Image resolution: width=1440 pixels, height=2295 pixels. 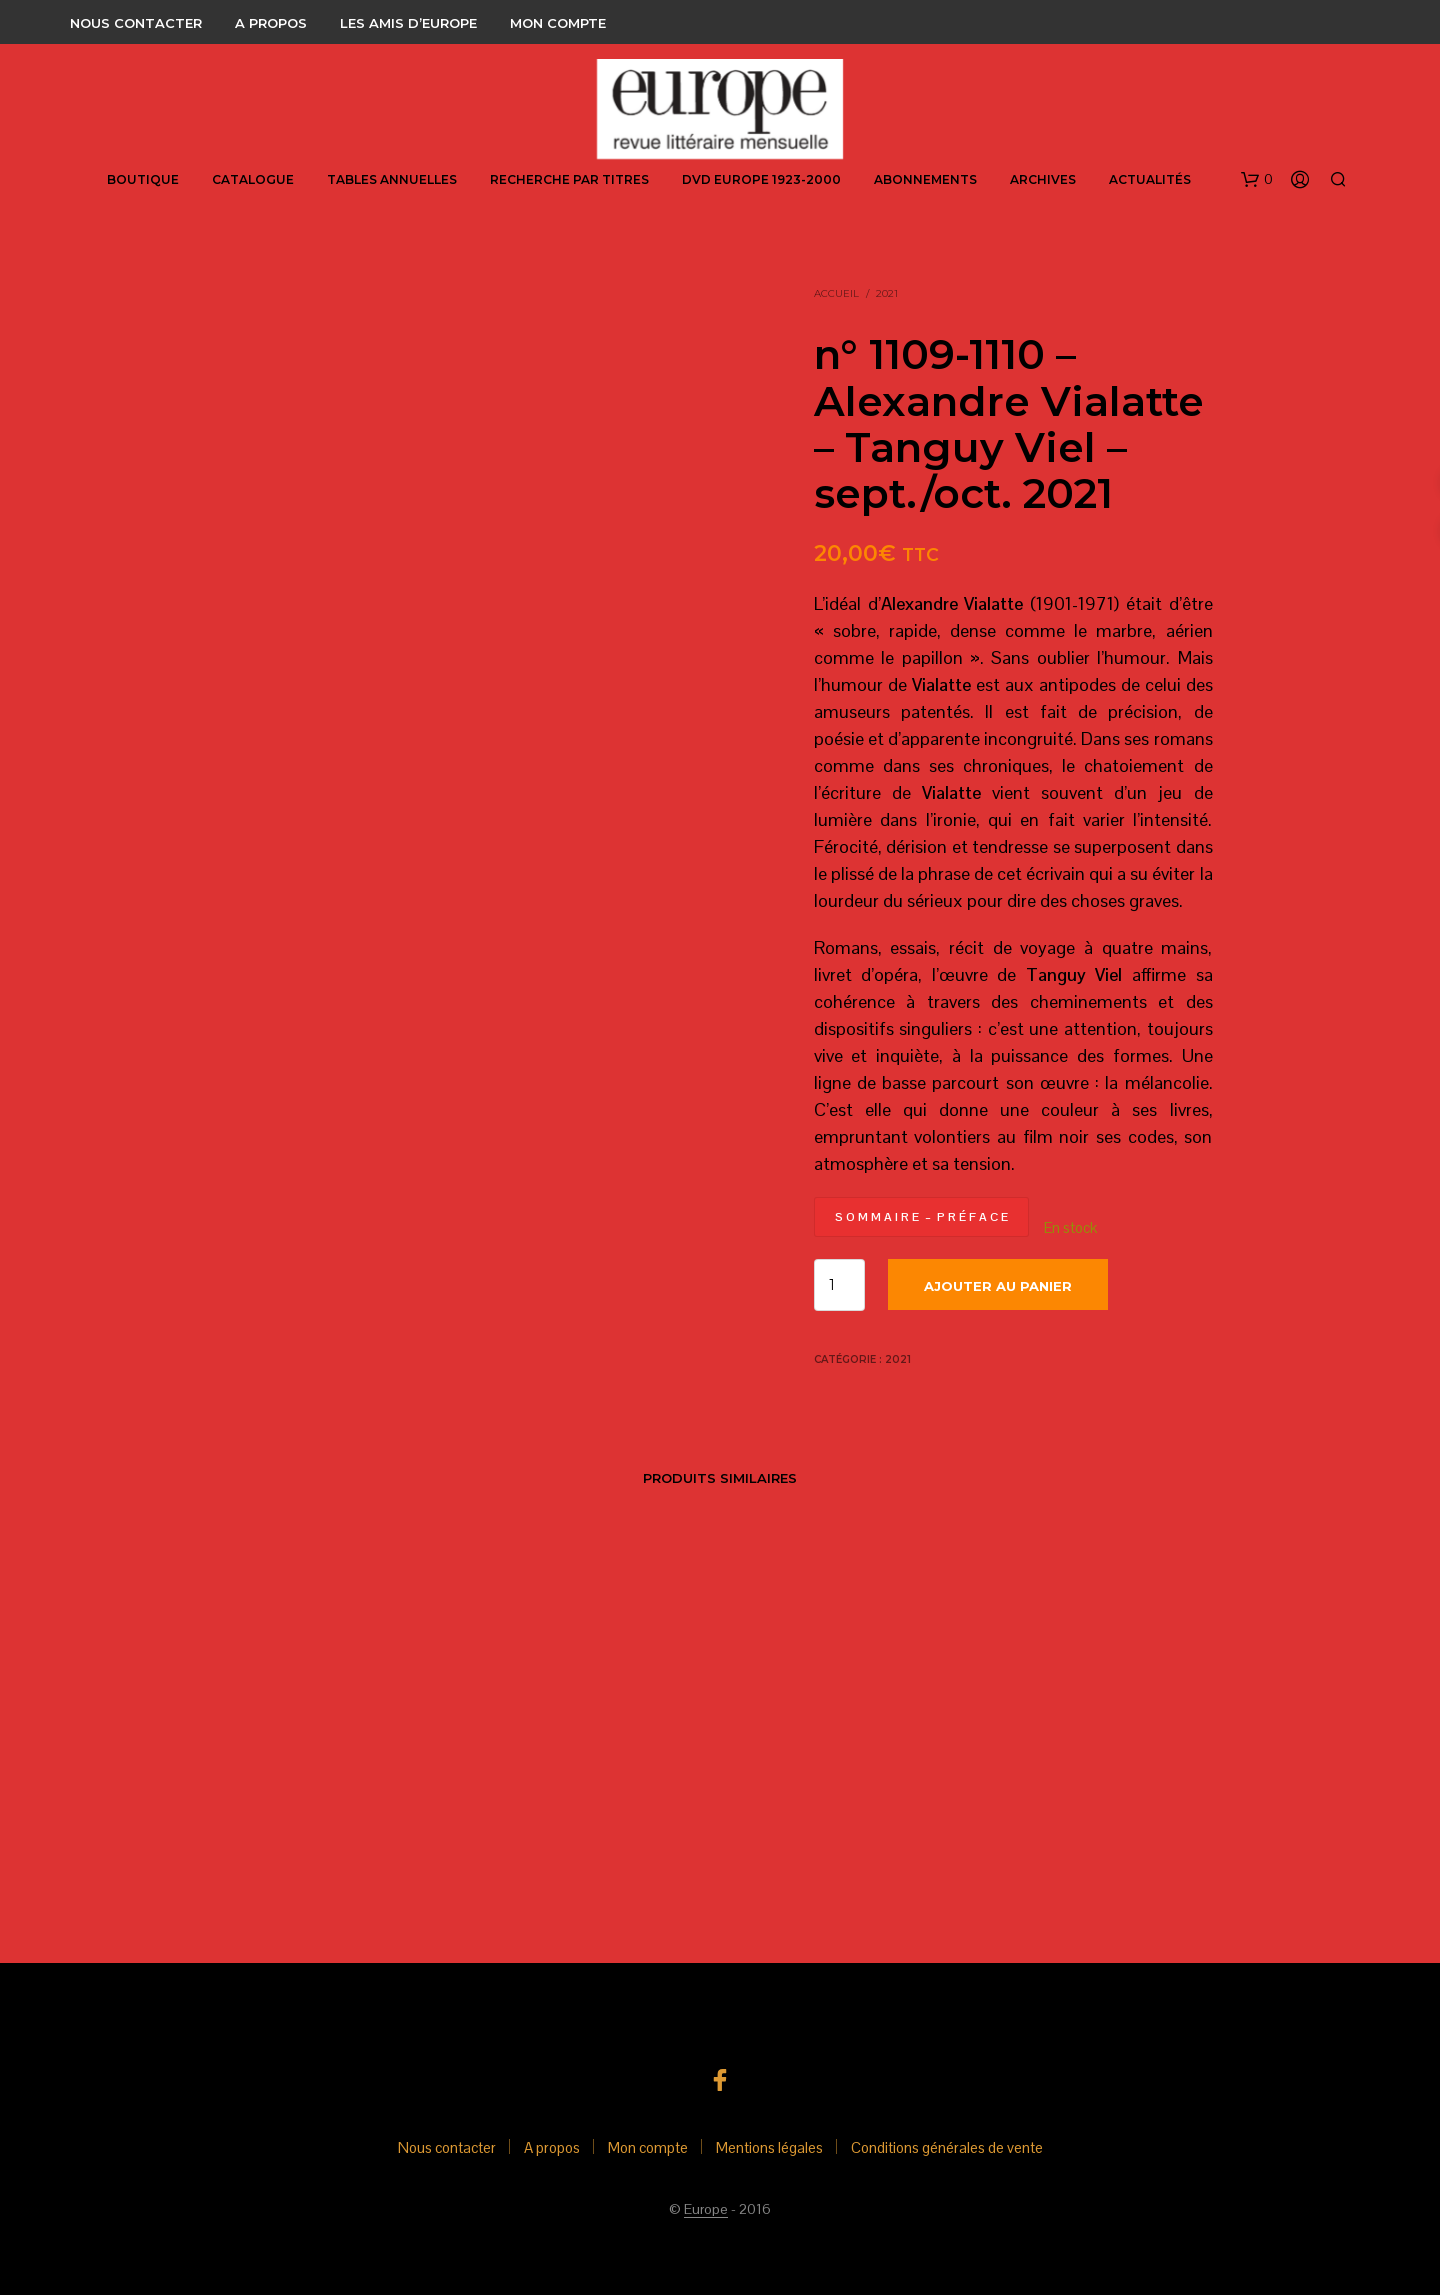 What do you see at coordinates (558, 23) in the screenshot?
I see `Mon compte` at bounding box center [558, 23].